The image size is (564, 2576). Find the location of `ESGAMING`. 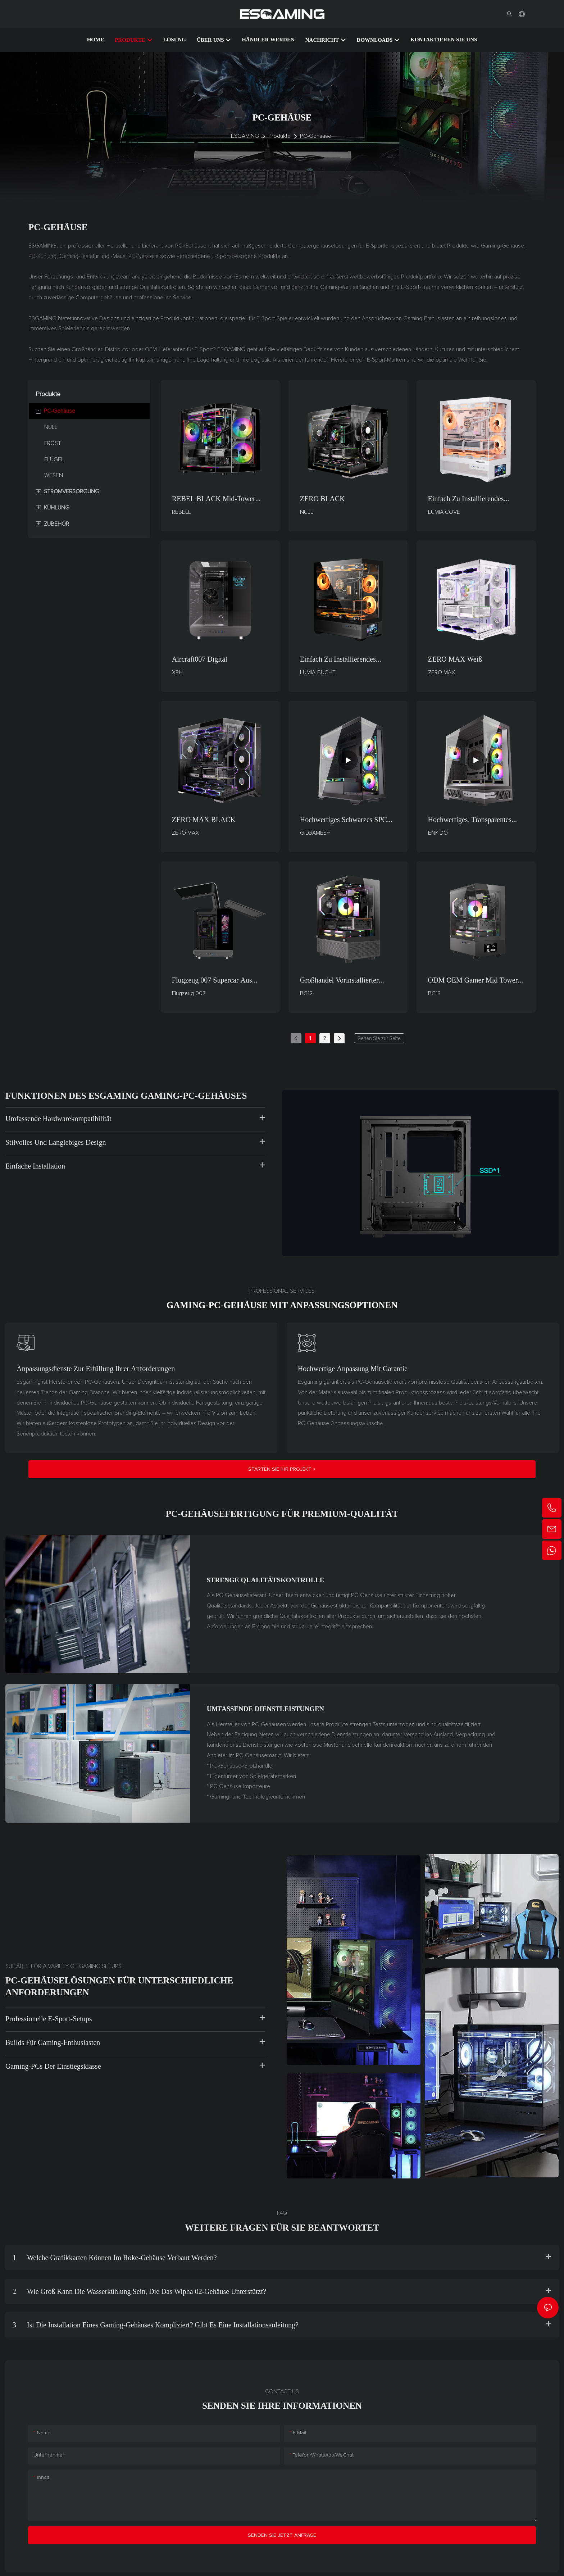

ESGAMING is located at coordinates (245, 136).